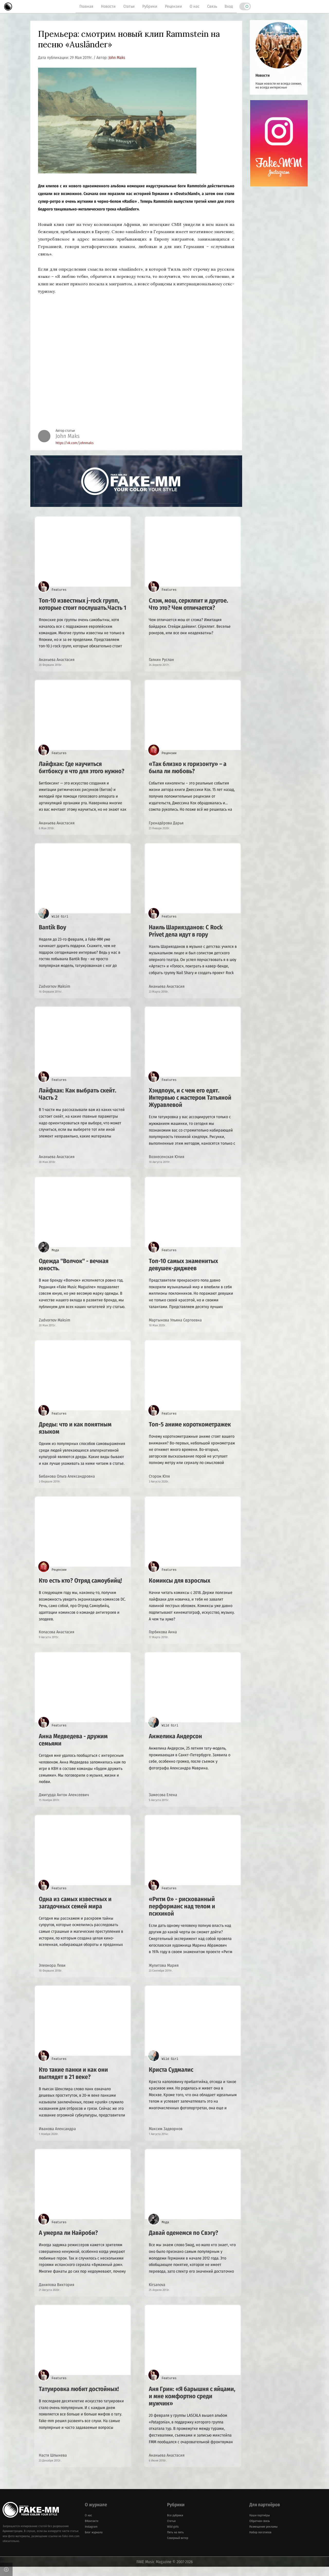 This screenshot has width=329, height=2576. What do you see at coordinates (108, 6) in the screenshot?
I see `Новости` at bounding box center [108, 6].